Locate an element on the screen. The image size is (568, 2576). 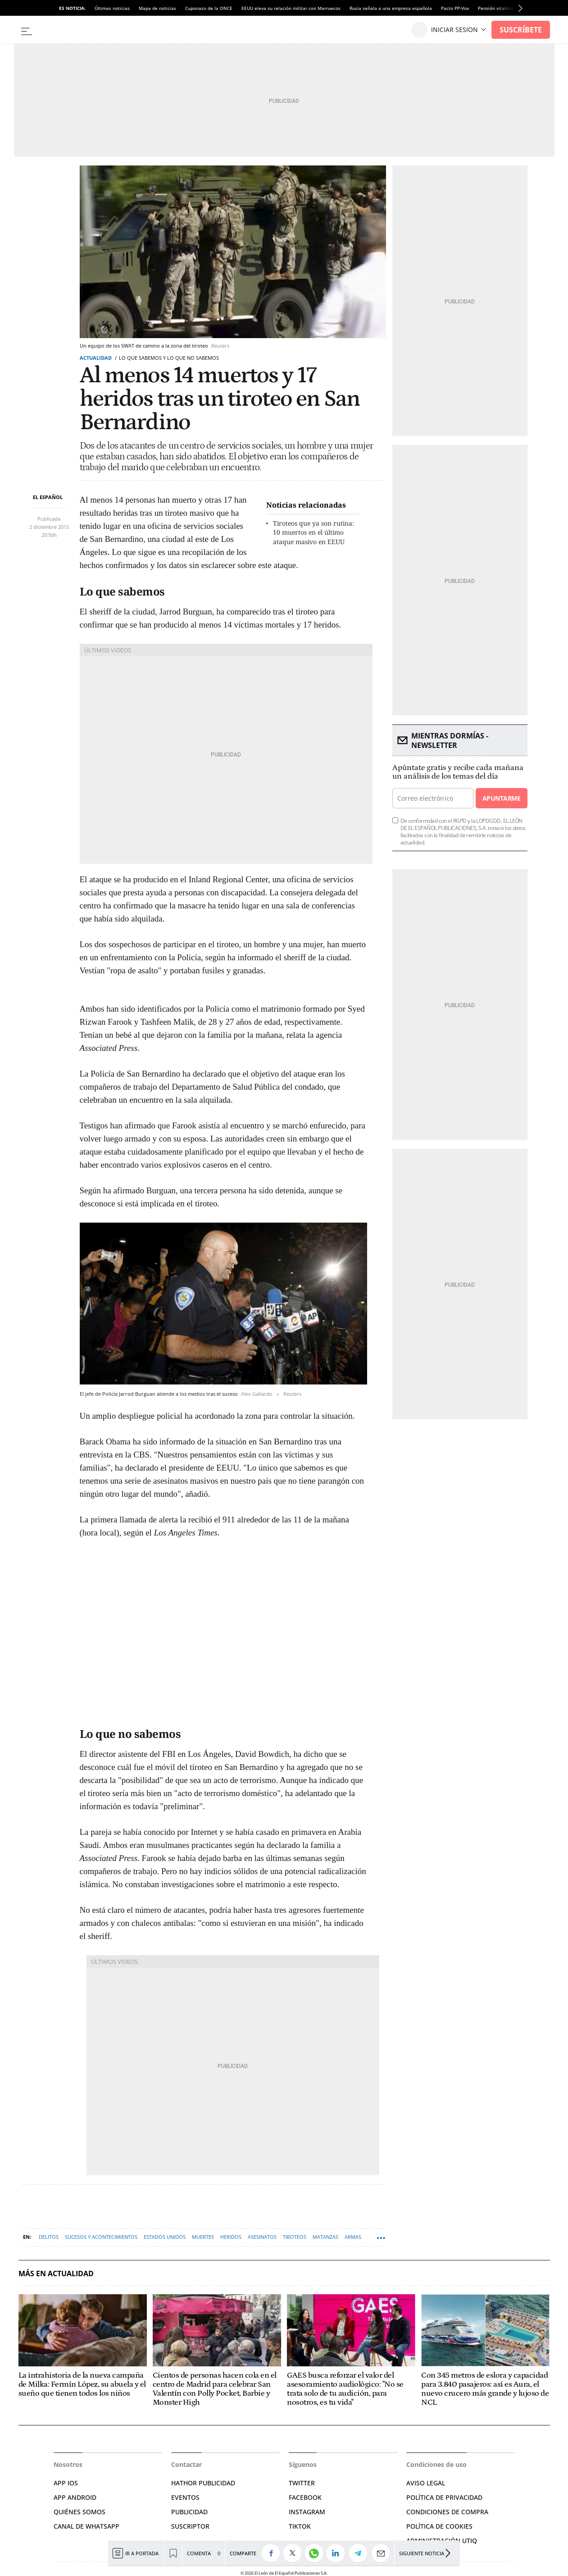
CANAL DE WHATSAPP is located at coordinates (86, 2526).